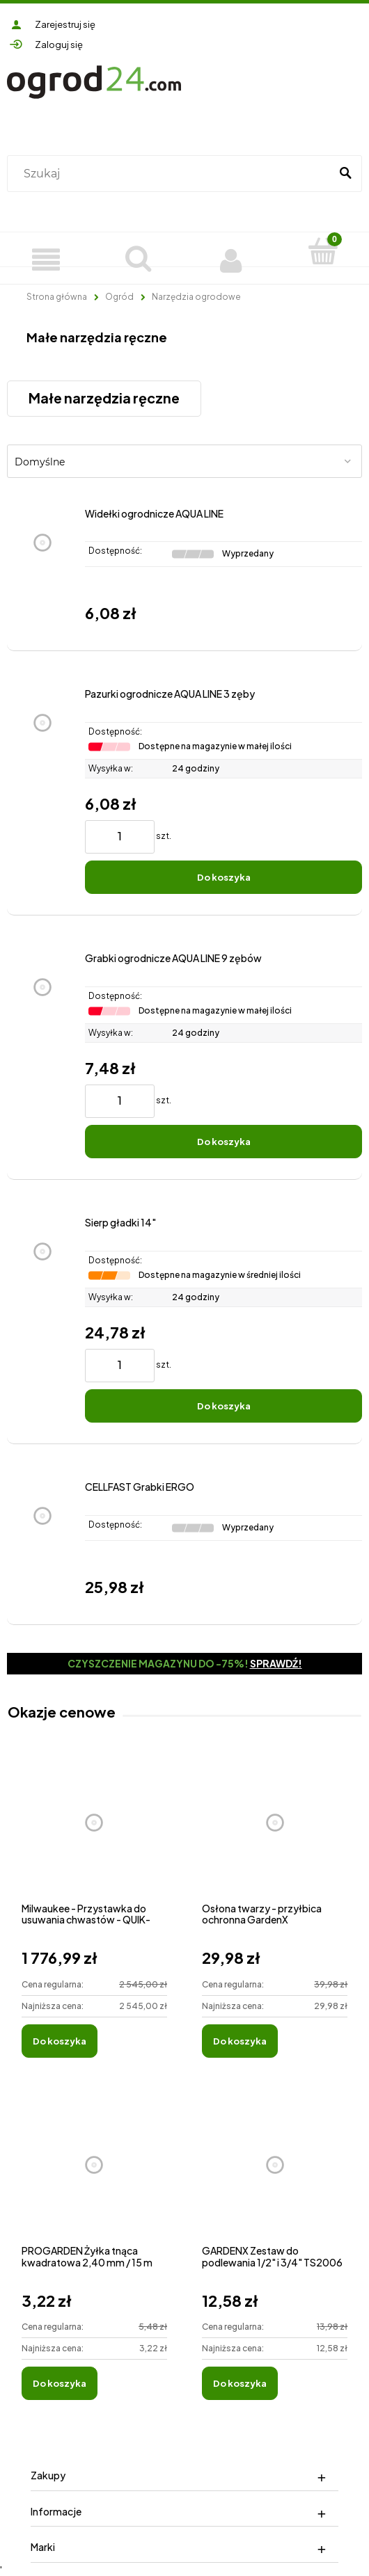 The width and height of the screenshot is (369, 2576). What do you see at coordinates (94, 2181) in the screenshot?
I see `[Przejdź do produktu PROGARDEN Żyłka tnąca kwadratowa 2,40 mm / 15 m]` at bounding box center [94, 2181].